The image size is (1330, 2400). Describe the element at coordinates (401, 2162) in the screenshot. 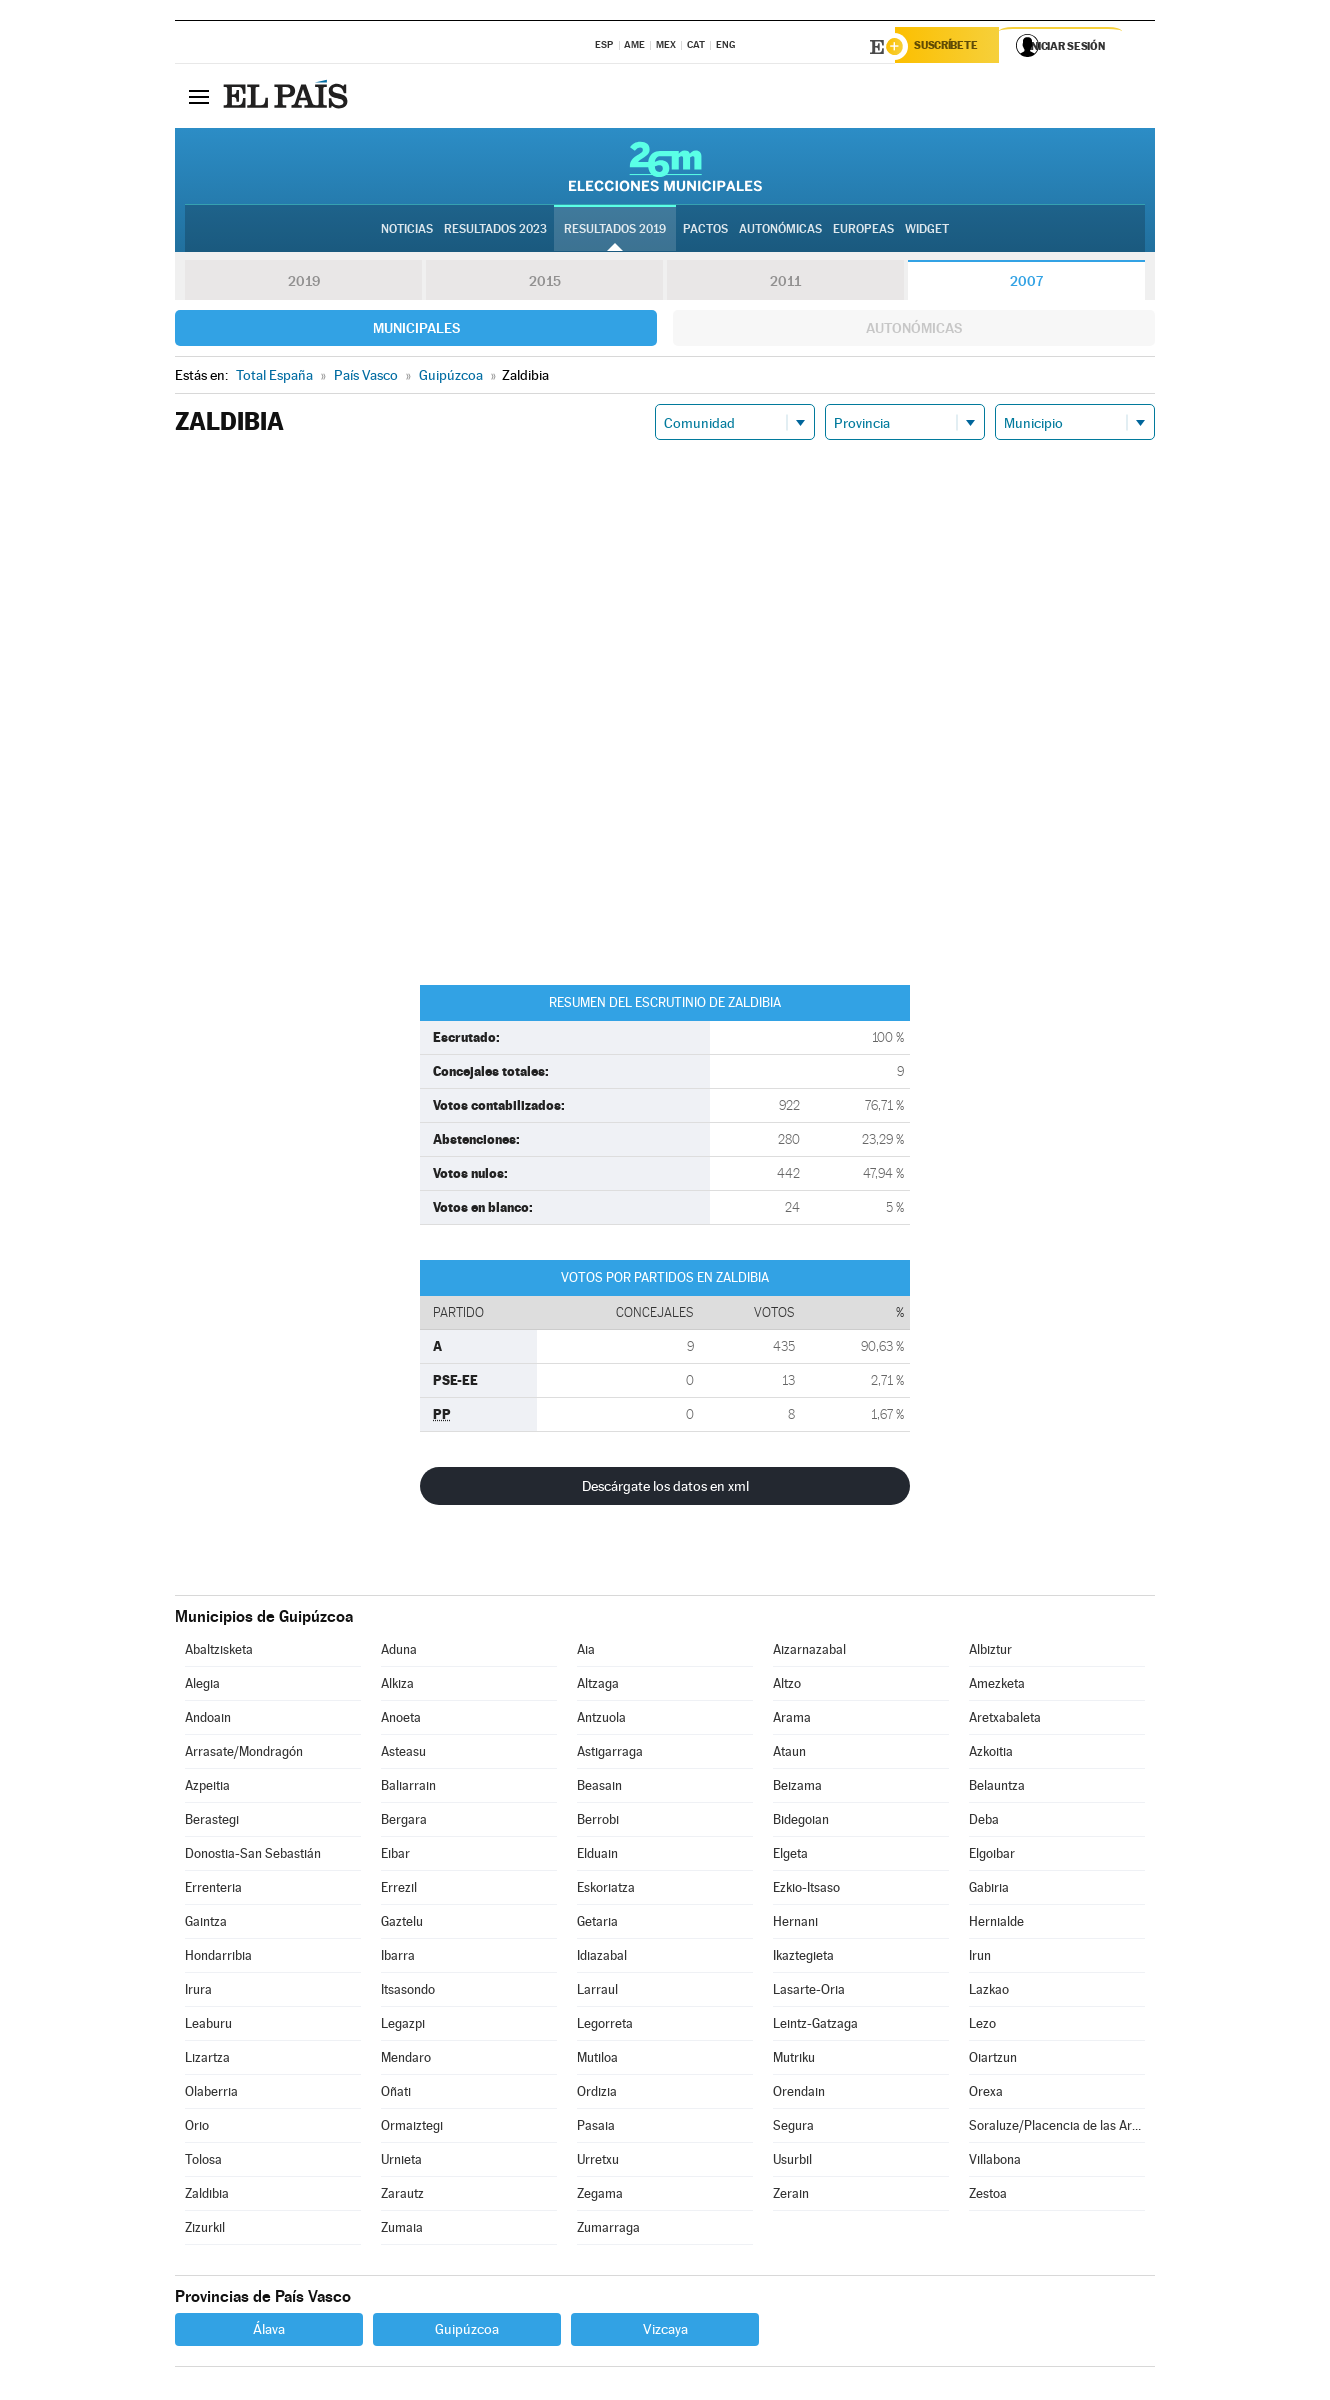

I see `Urnieta` at that location.